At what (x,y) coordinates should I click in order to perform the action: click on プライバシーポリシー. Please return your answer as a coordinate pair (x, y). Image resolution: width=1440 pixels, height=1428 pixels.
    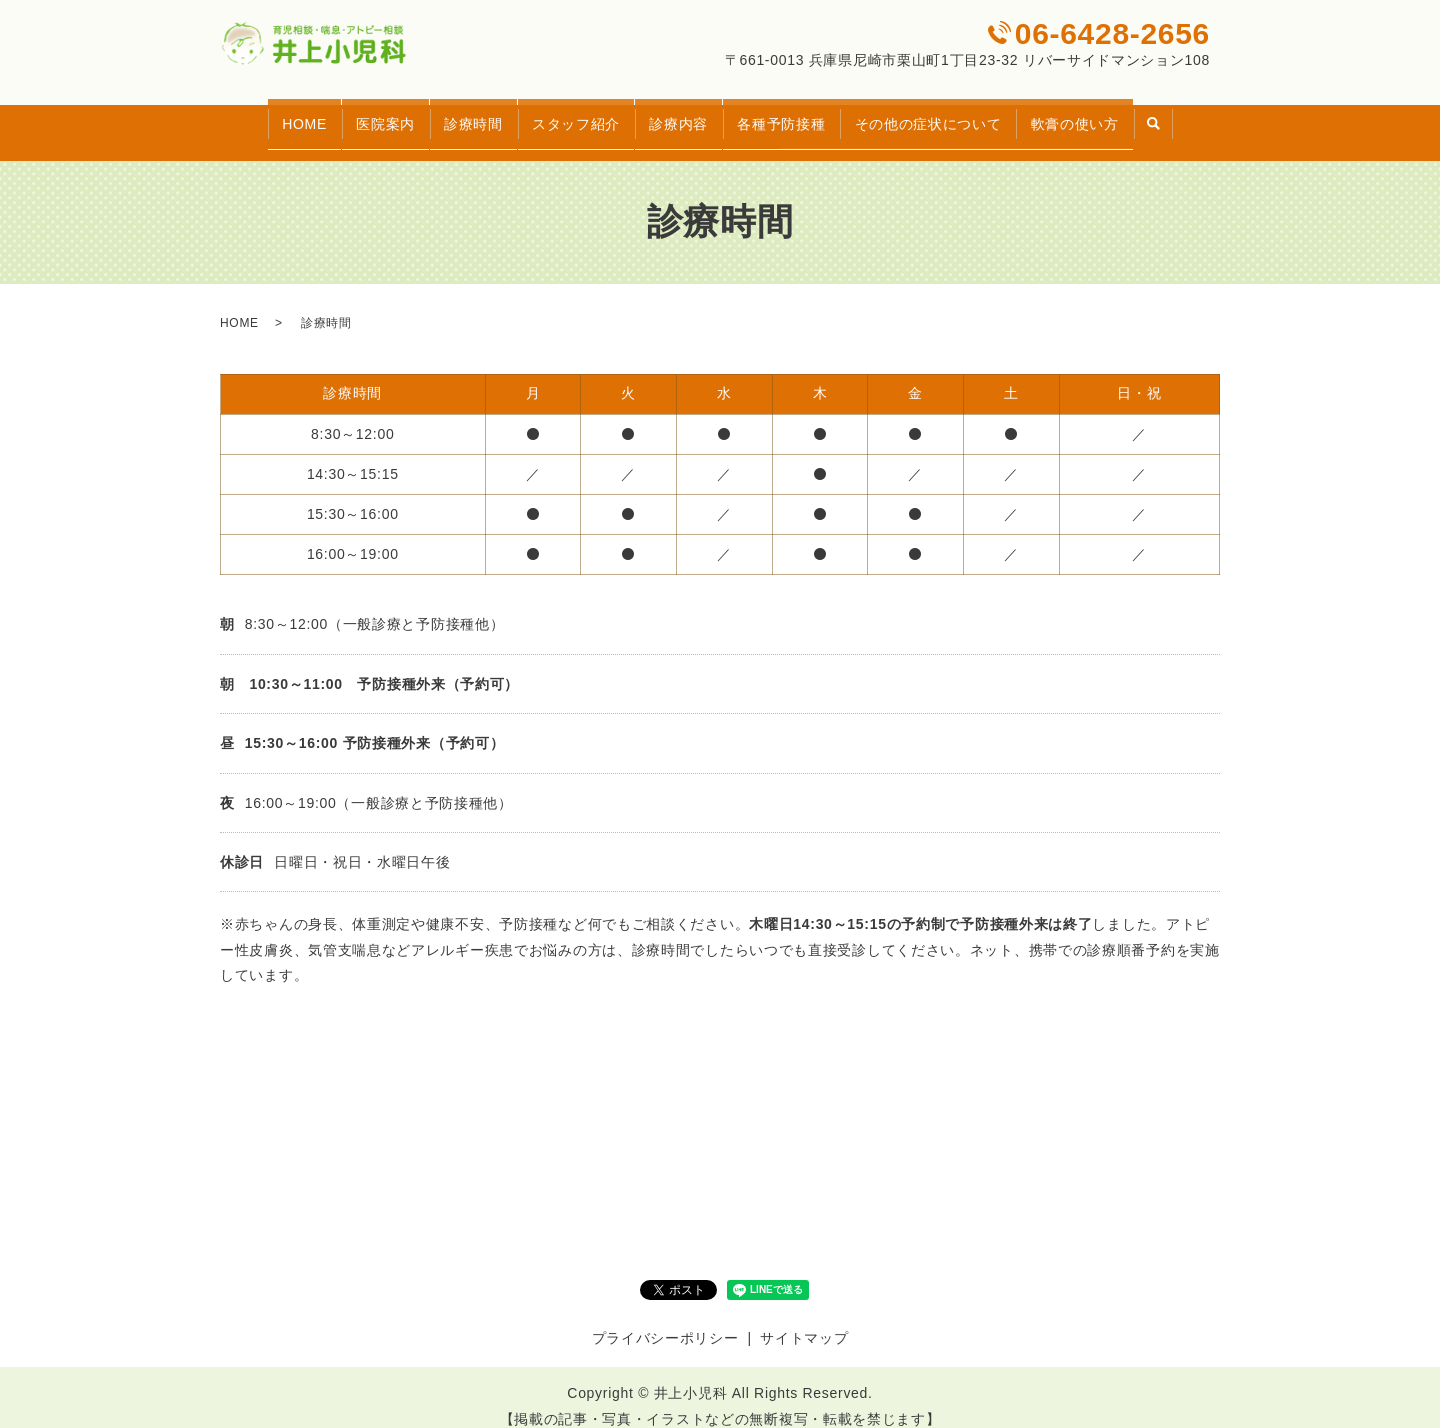
    Looking at the image, I should click on (665, 1320).